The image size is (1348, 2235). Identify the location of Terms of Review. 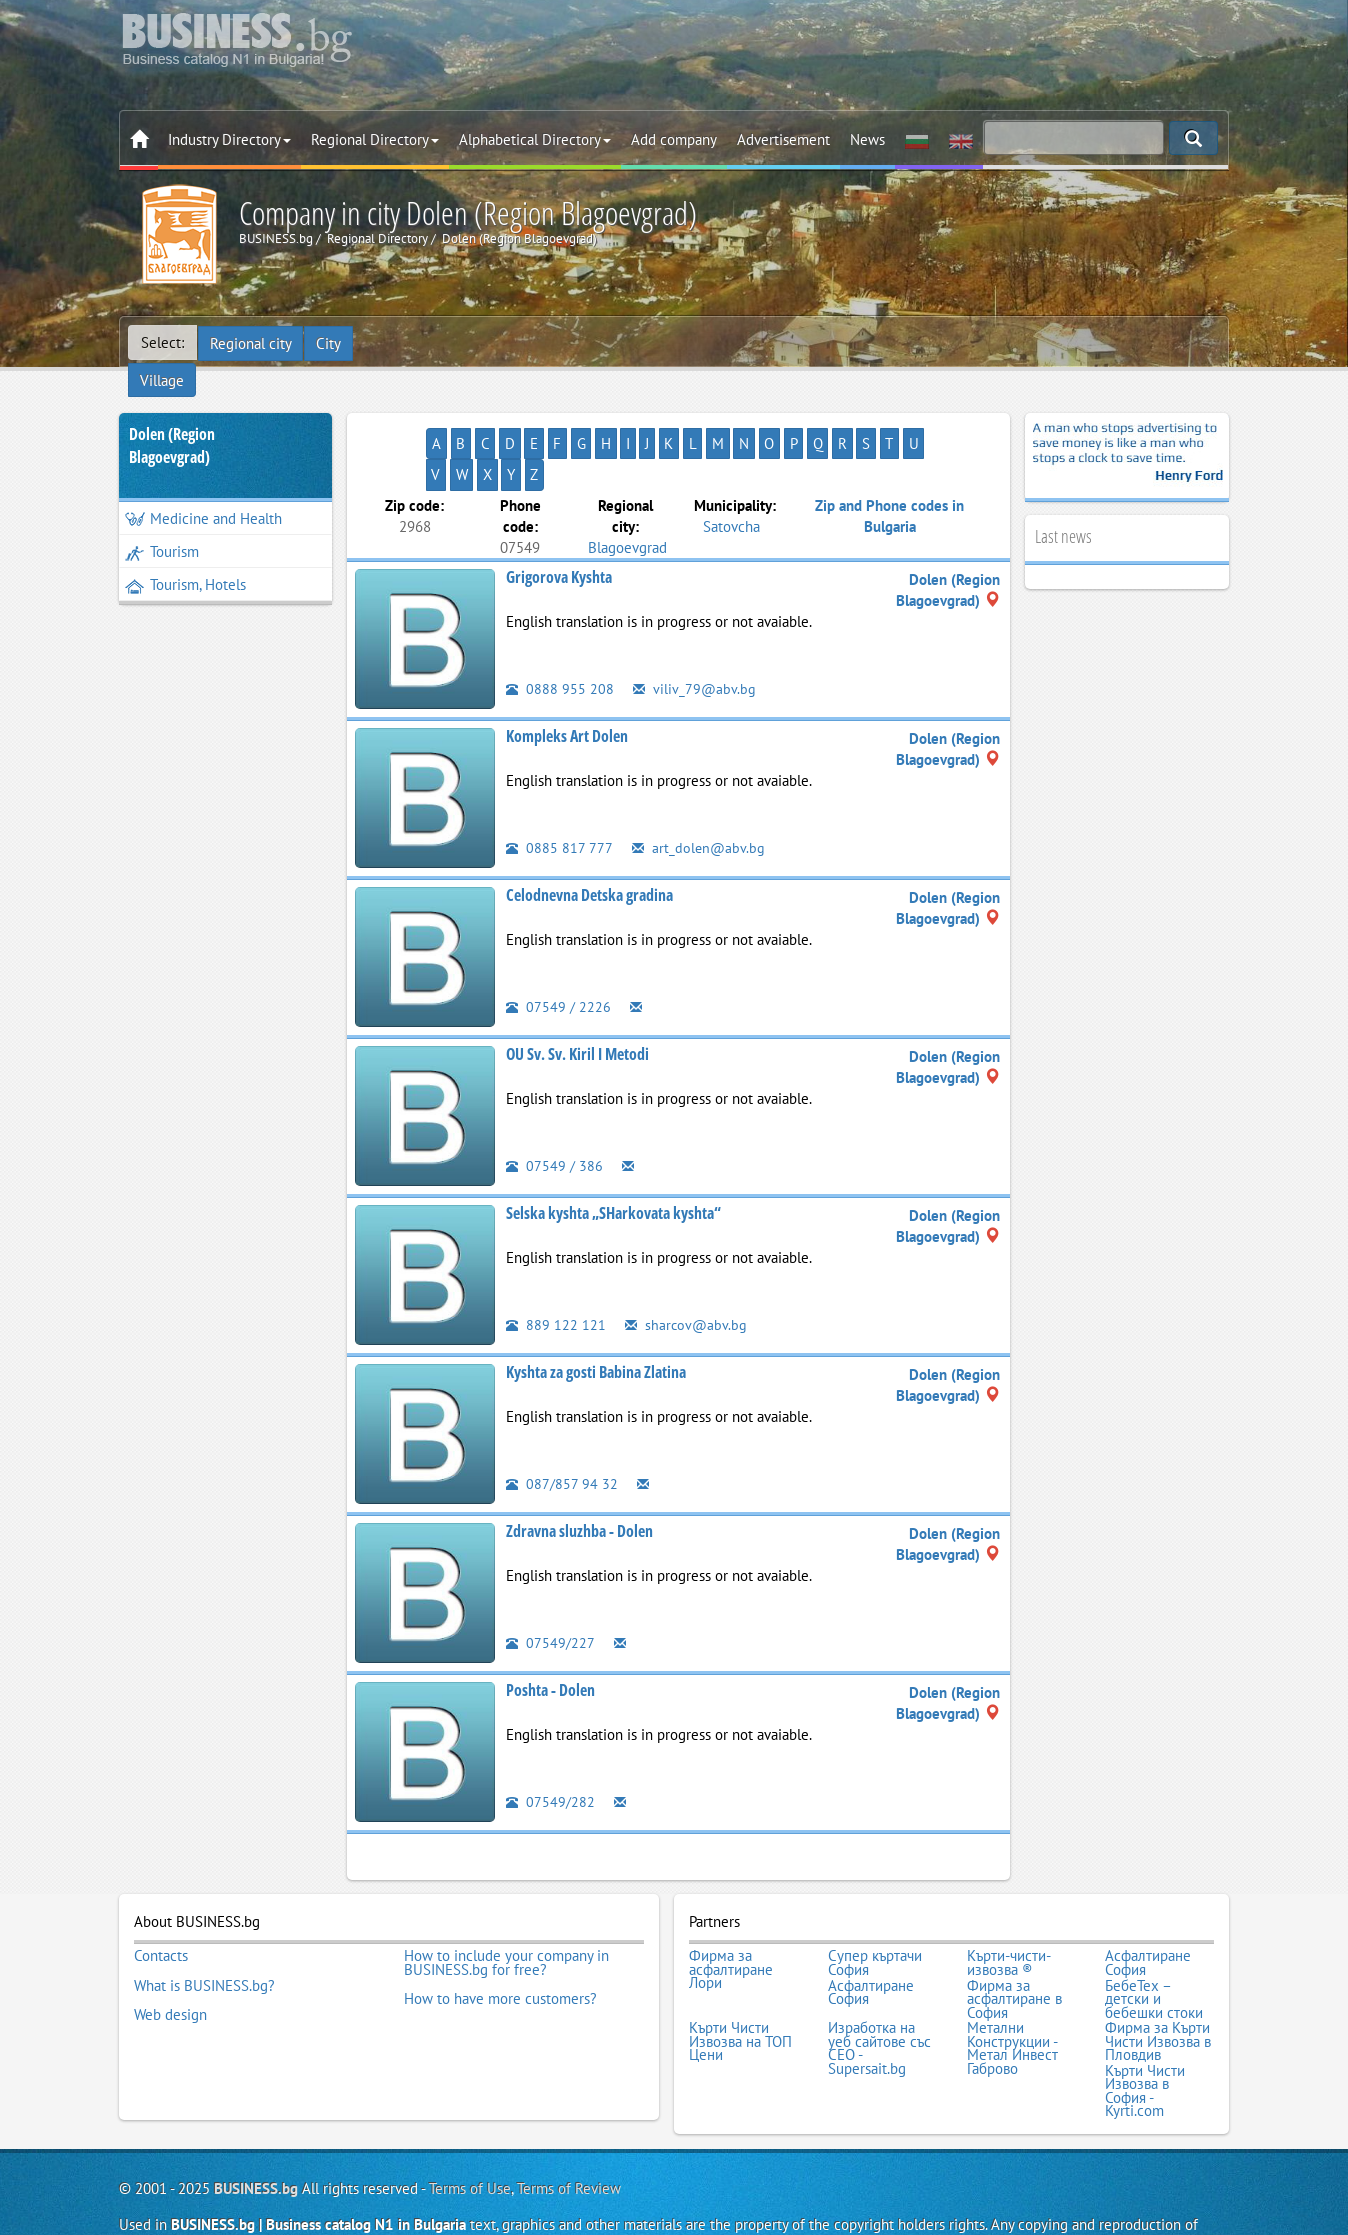
(569, 2120).